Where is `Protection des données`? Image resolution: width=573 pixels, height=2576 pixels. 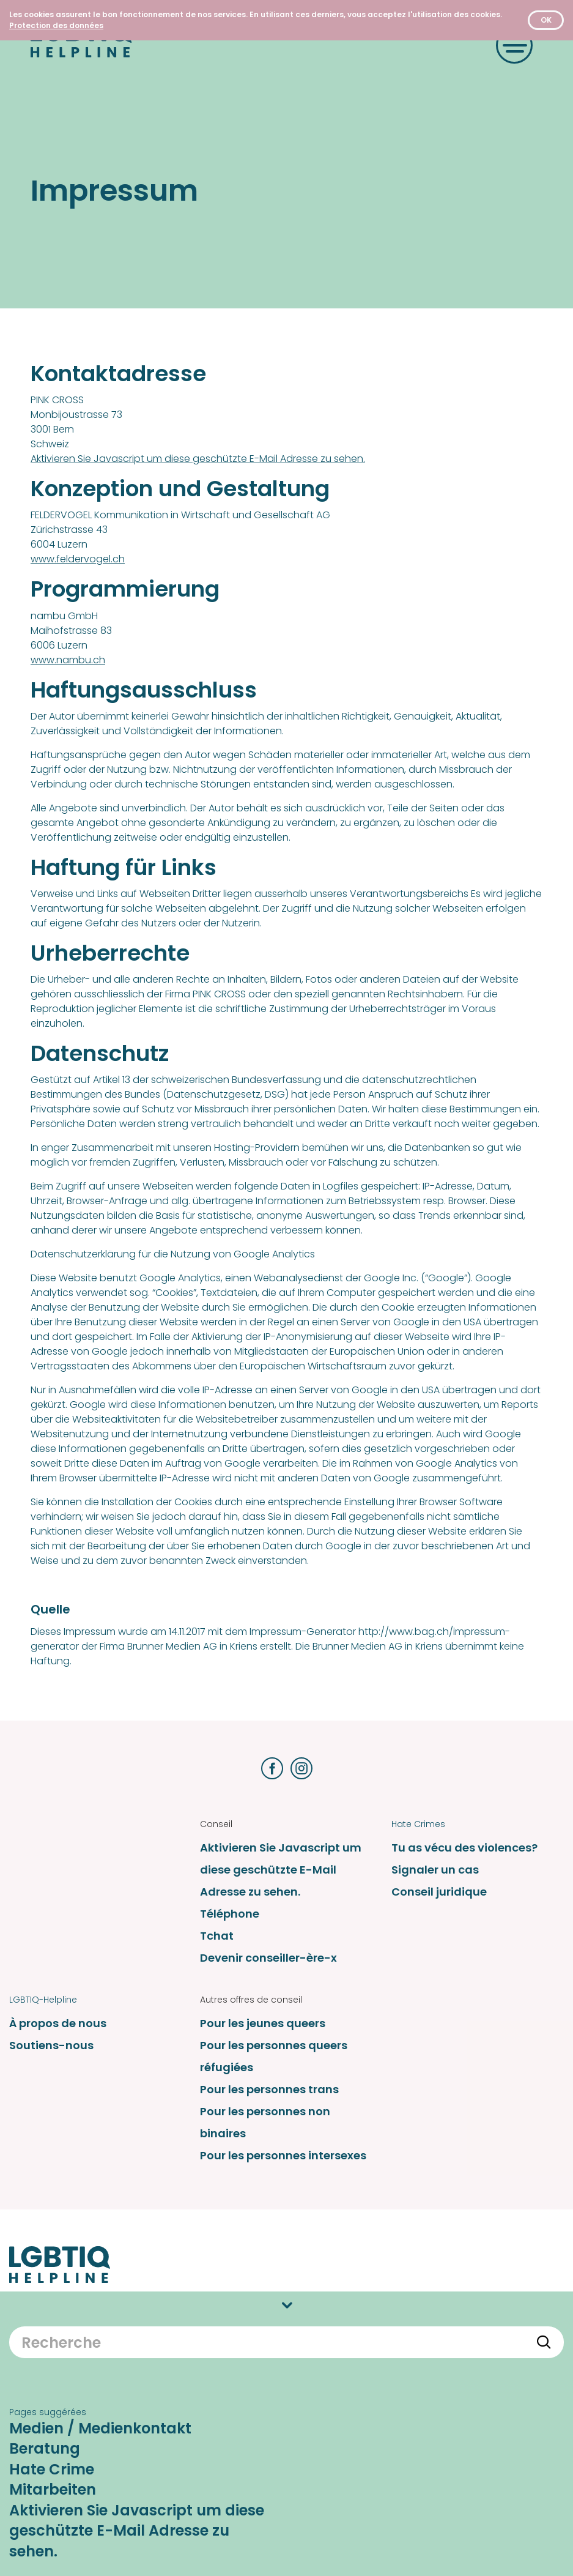
Protection des données is located at coordinates (444, 2339).